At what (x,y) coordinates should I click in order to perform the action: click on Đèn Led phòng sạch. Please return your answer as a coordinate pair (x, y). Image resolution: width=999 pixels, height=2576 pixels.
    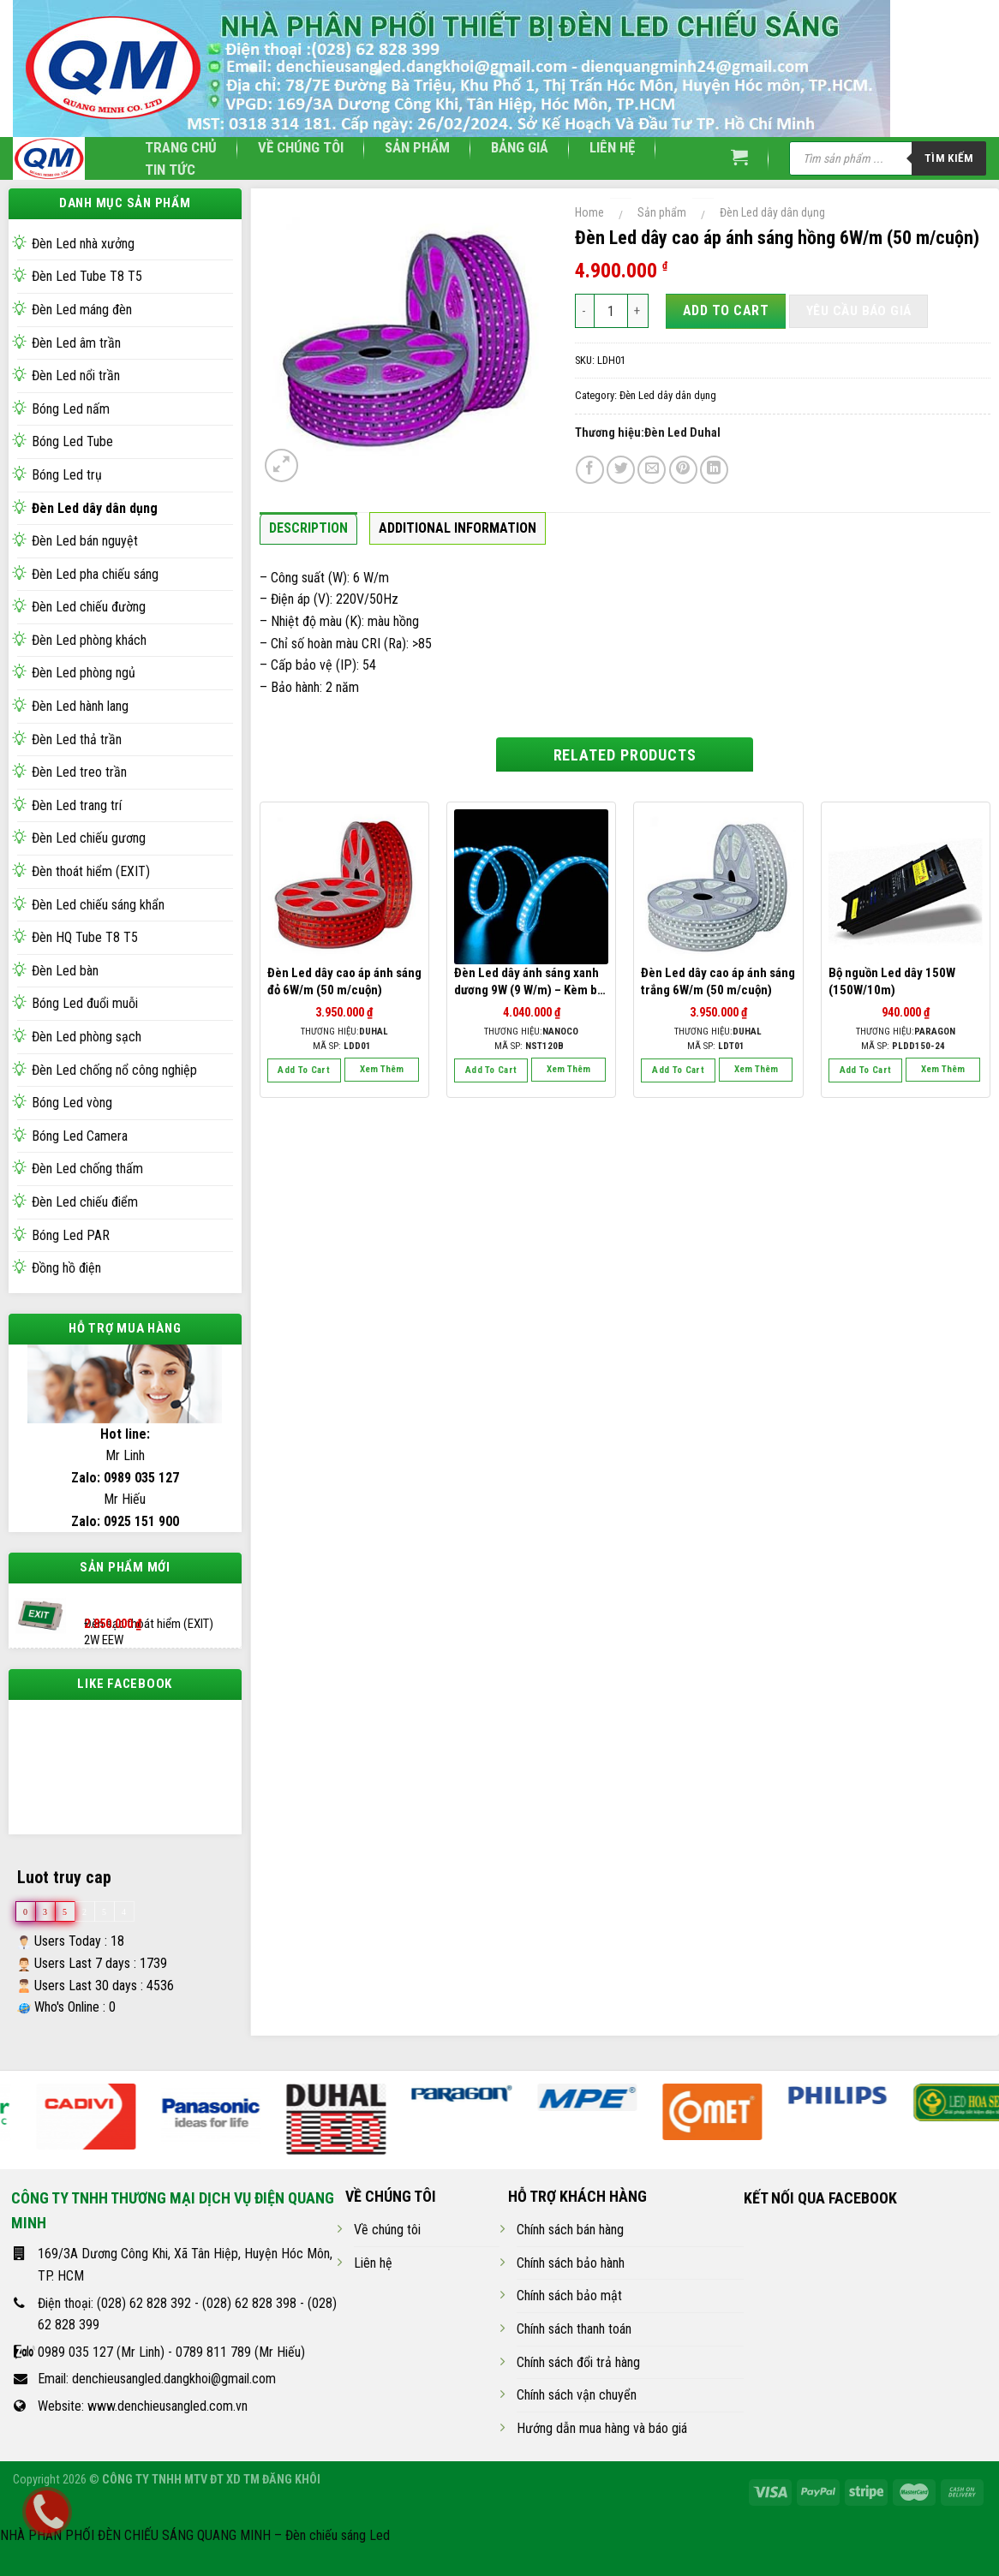
    Looking at the image, I should click on (86, 1037).